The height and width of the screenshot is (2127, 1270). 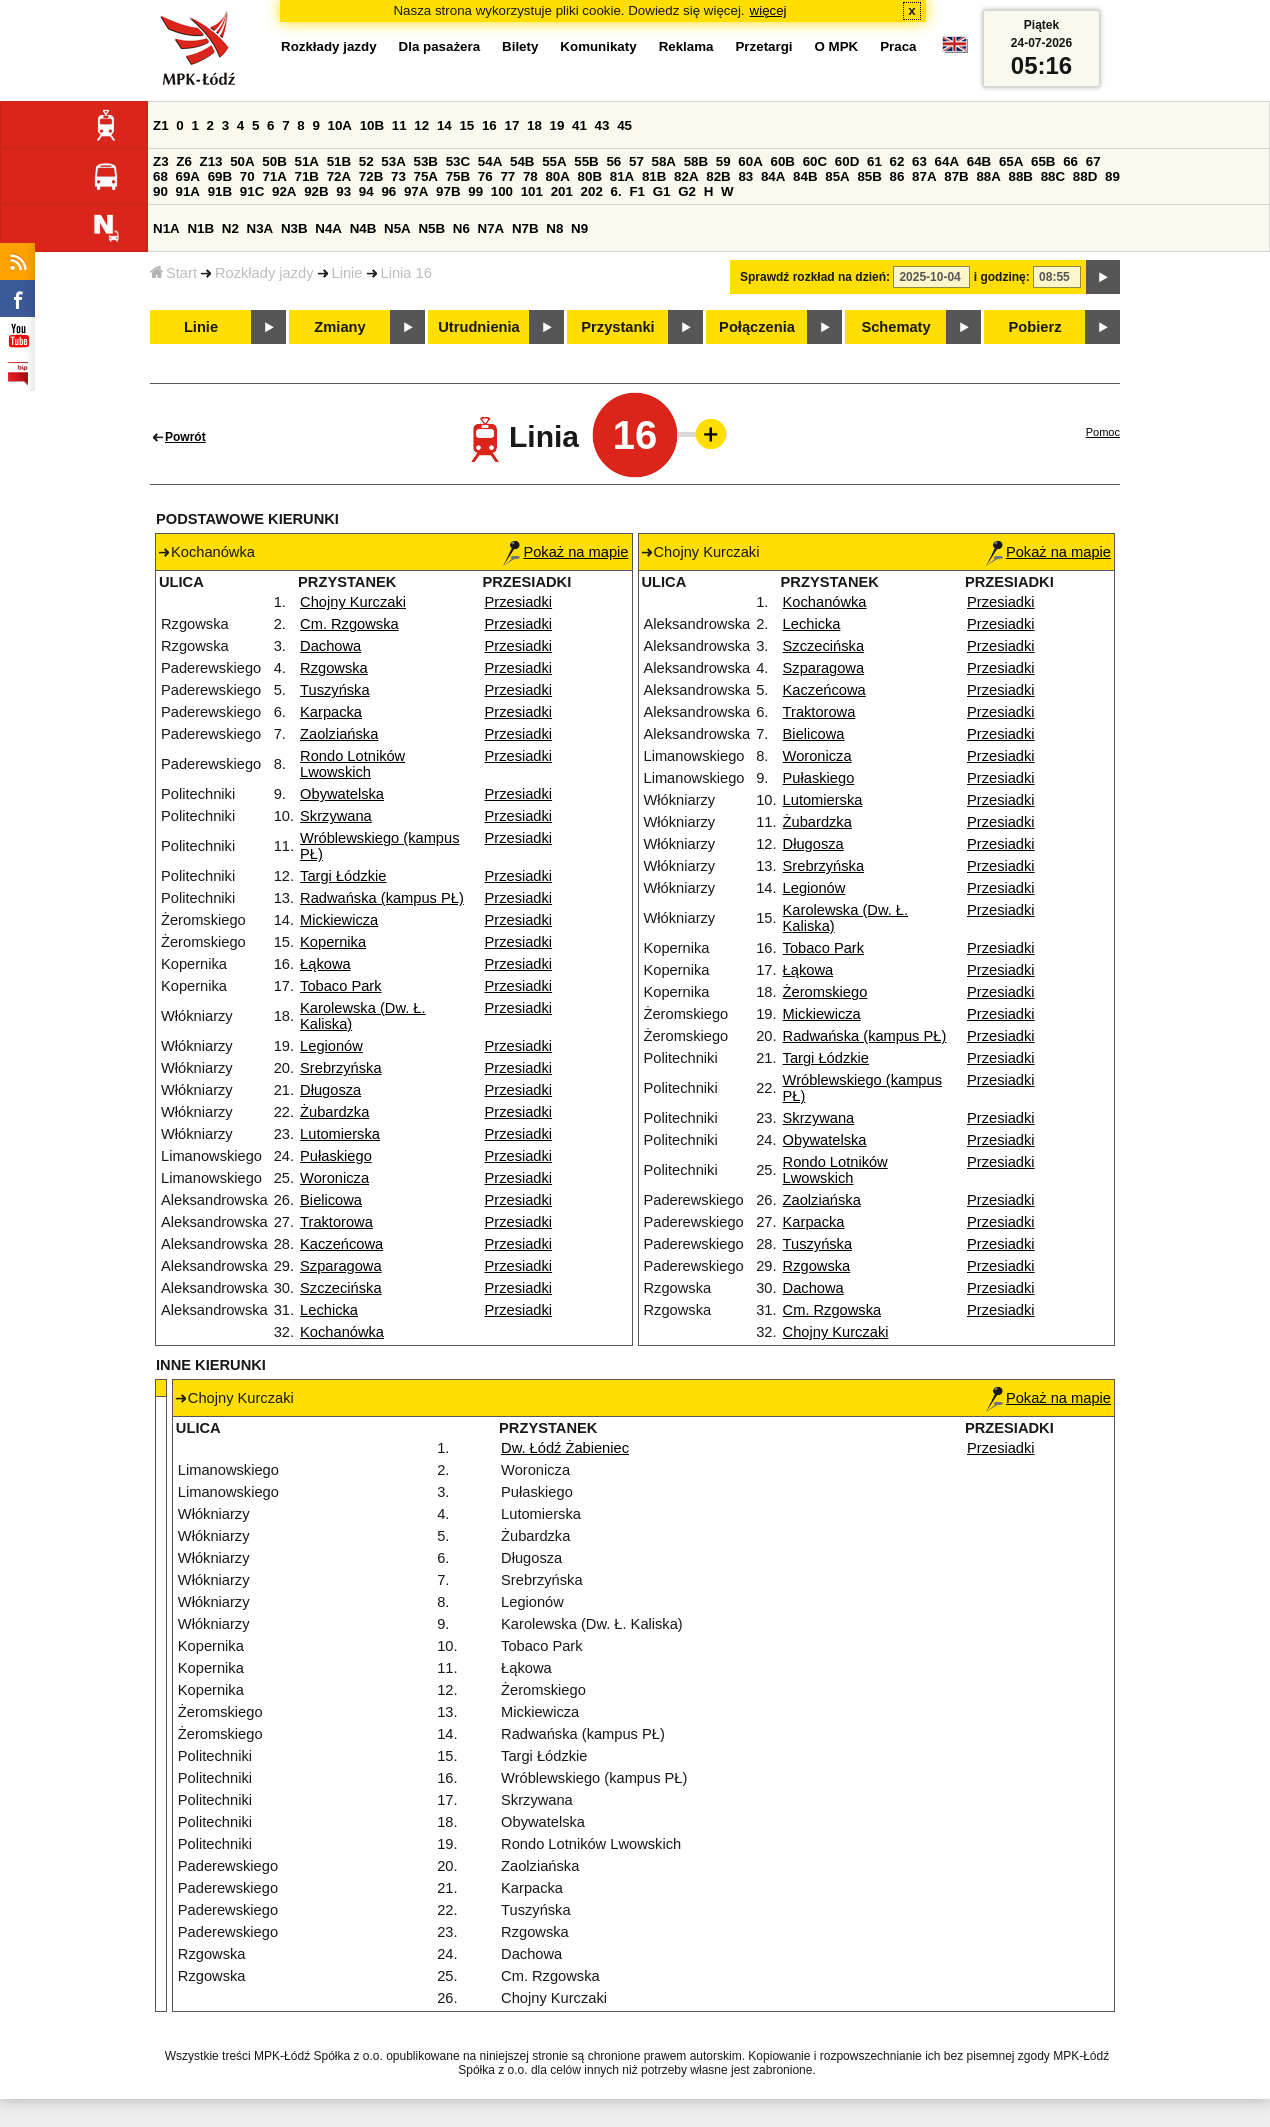 What do you see at coordinates (431, 228) in the screenshot?
I see `N5B` at bounding box center [431, 228].